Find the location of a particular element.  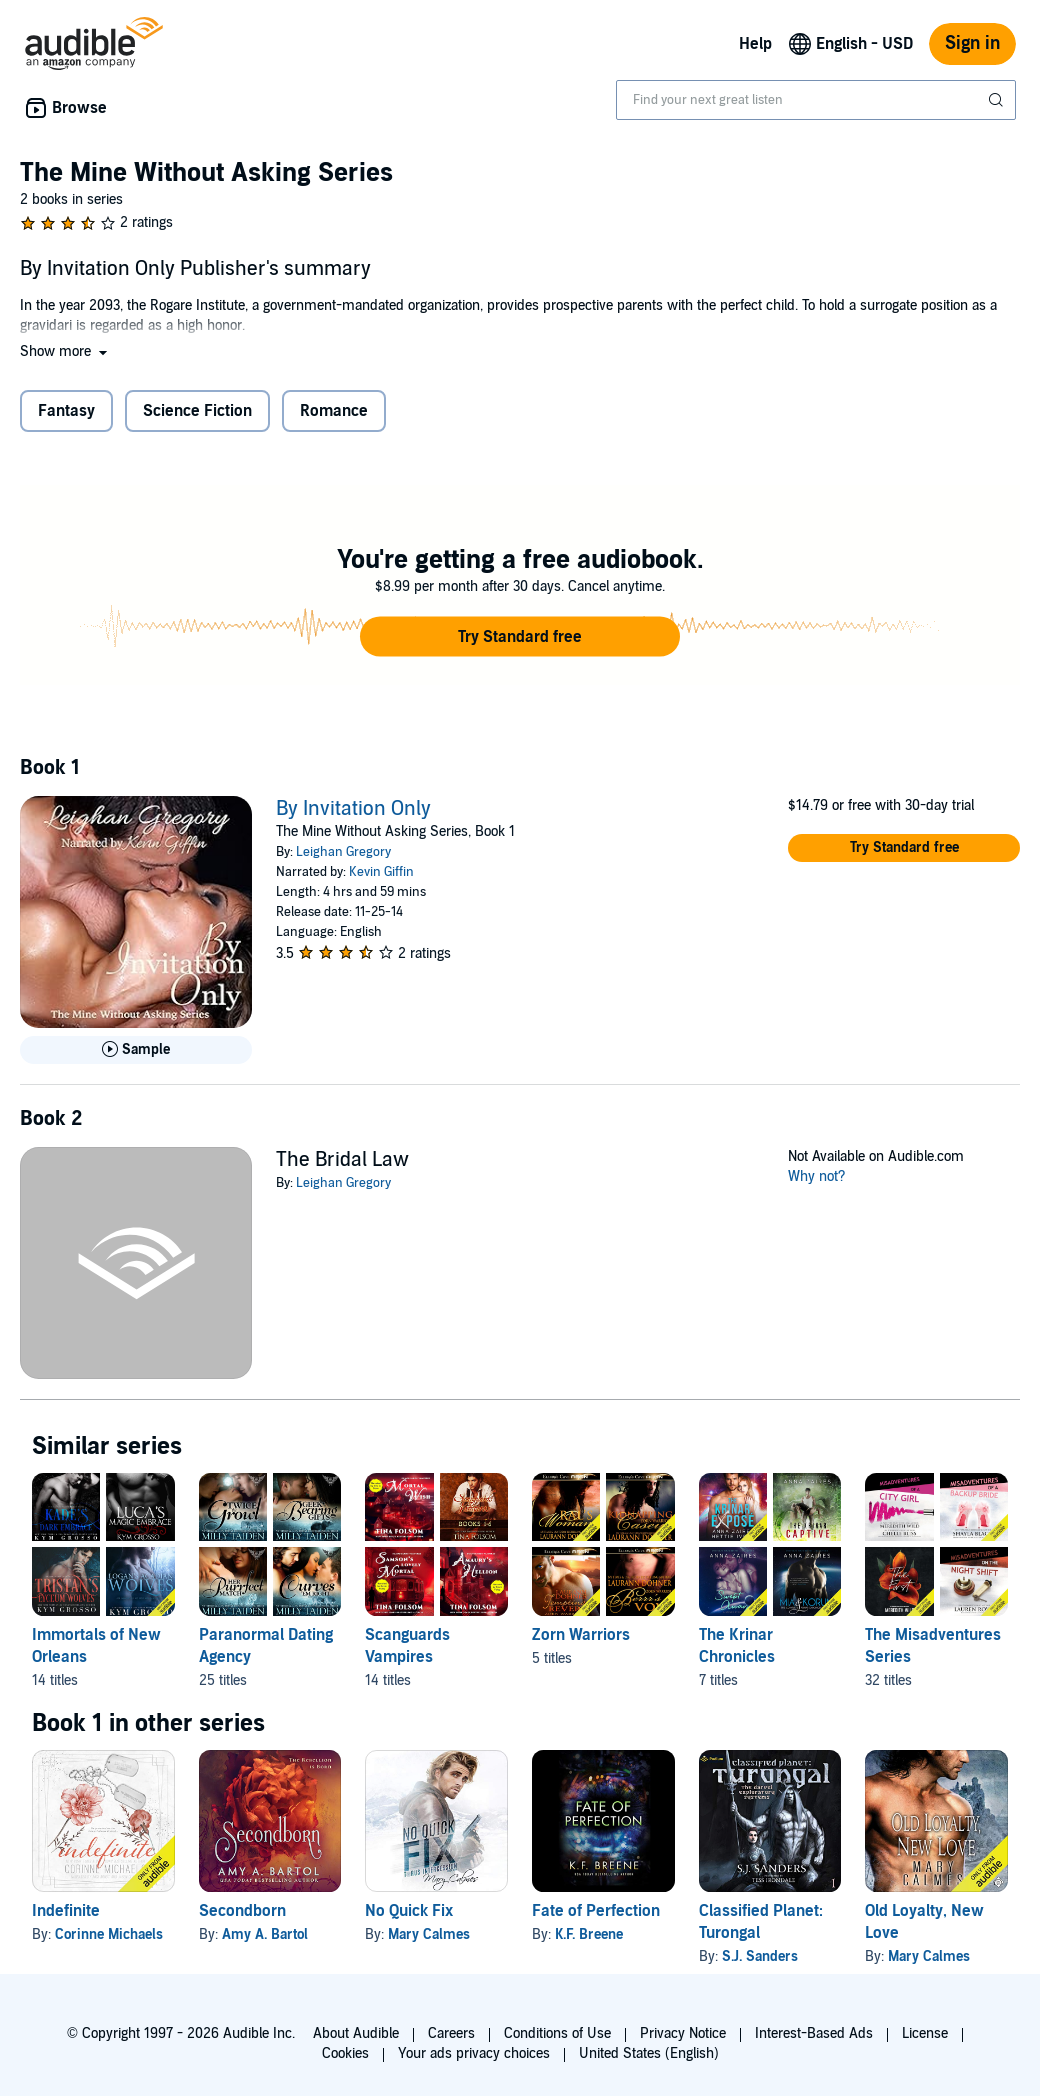

Privacy Notice is located at coordinates (683, 2033).